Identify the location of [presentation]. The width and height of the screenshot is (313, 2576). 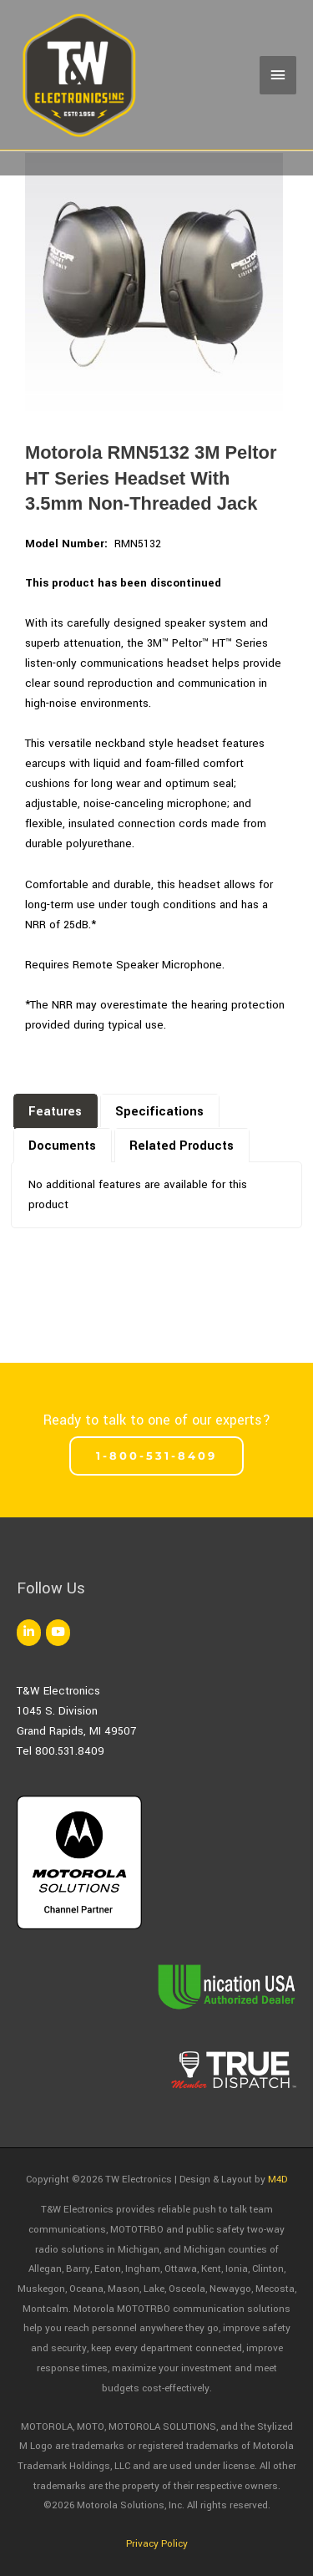
(55, 1112).